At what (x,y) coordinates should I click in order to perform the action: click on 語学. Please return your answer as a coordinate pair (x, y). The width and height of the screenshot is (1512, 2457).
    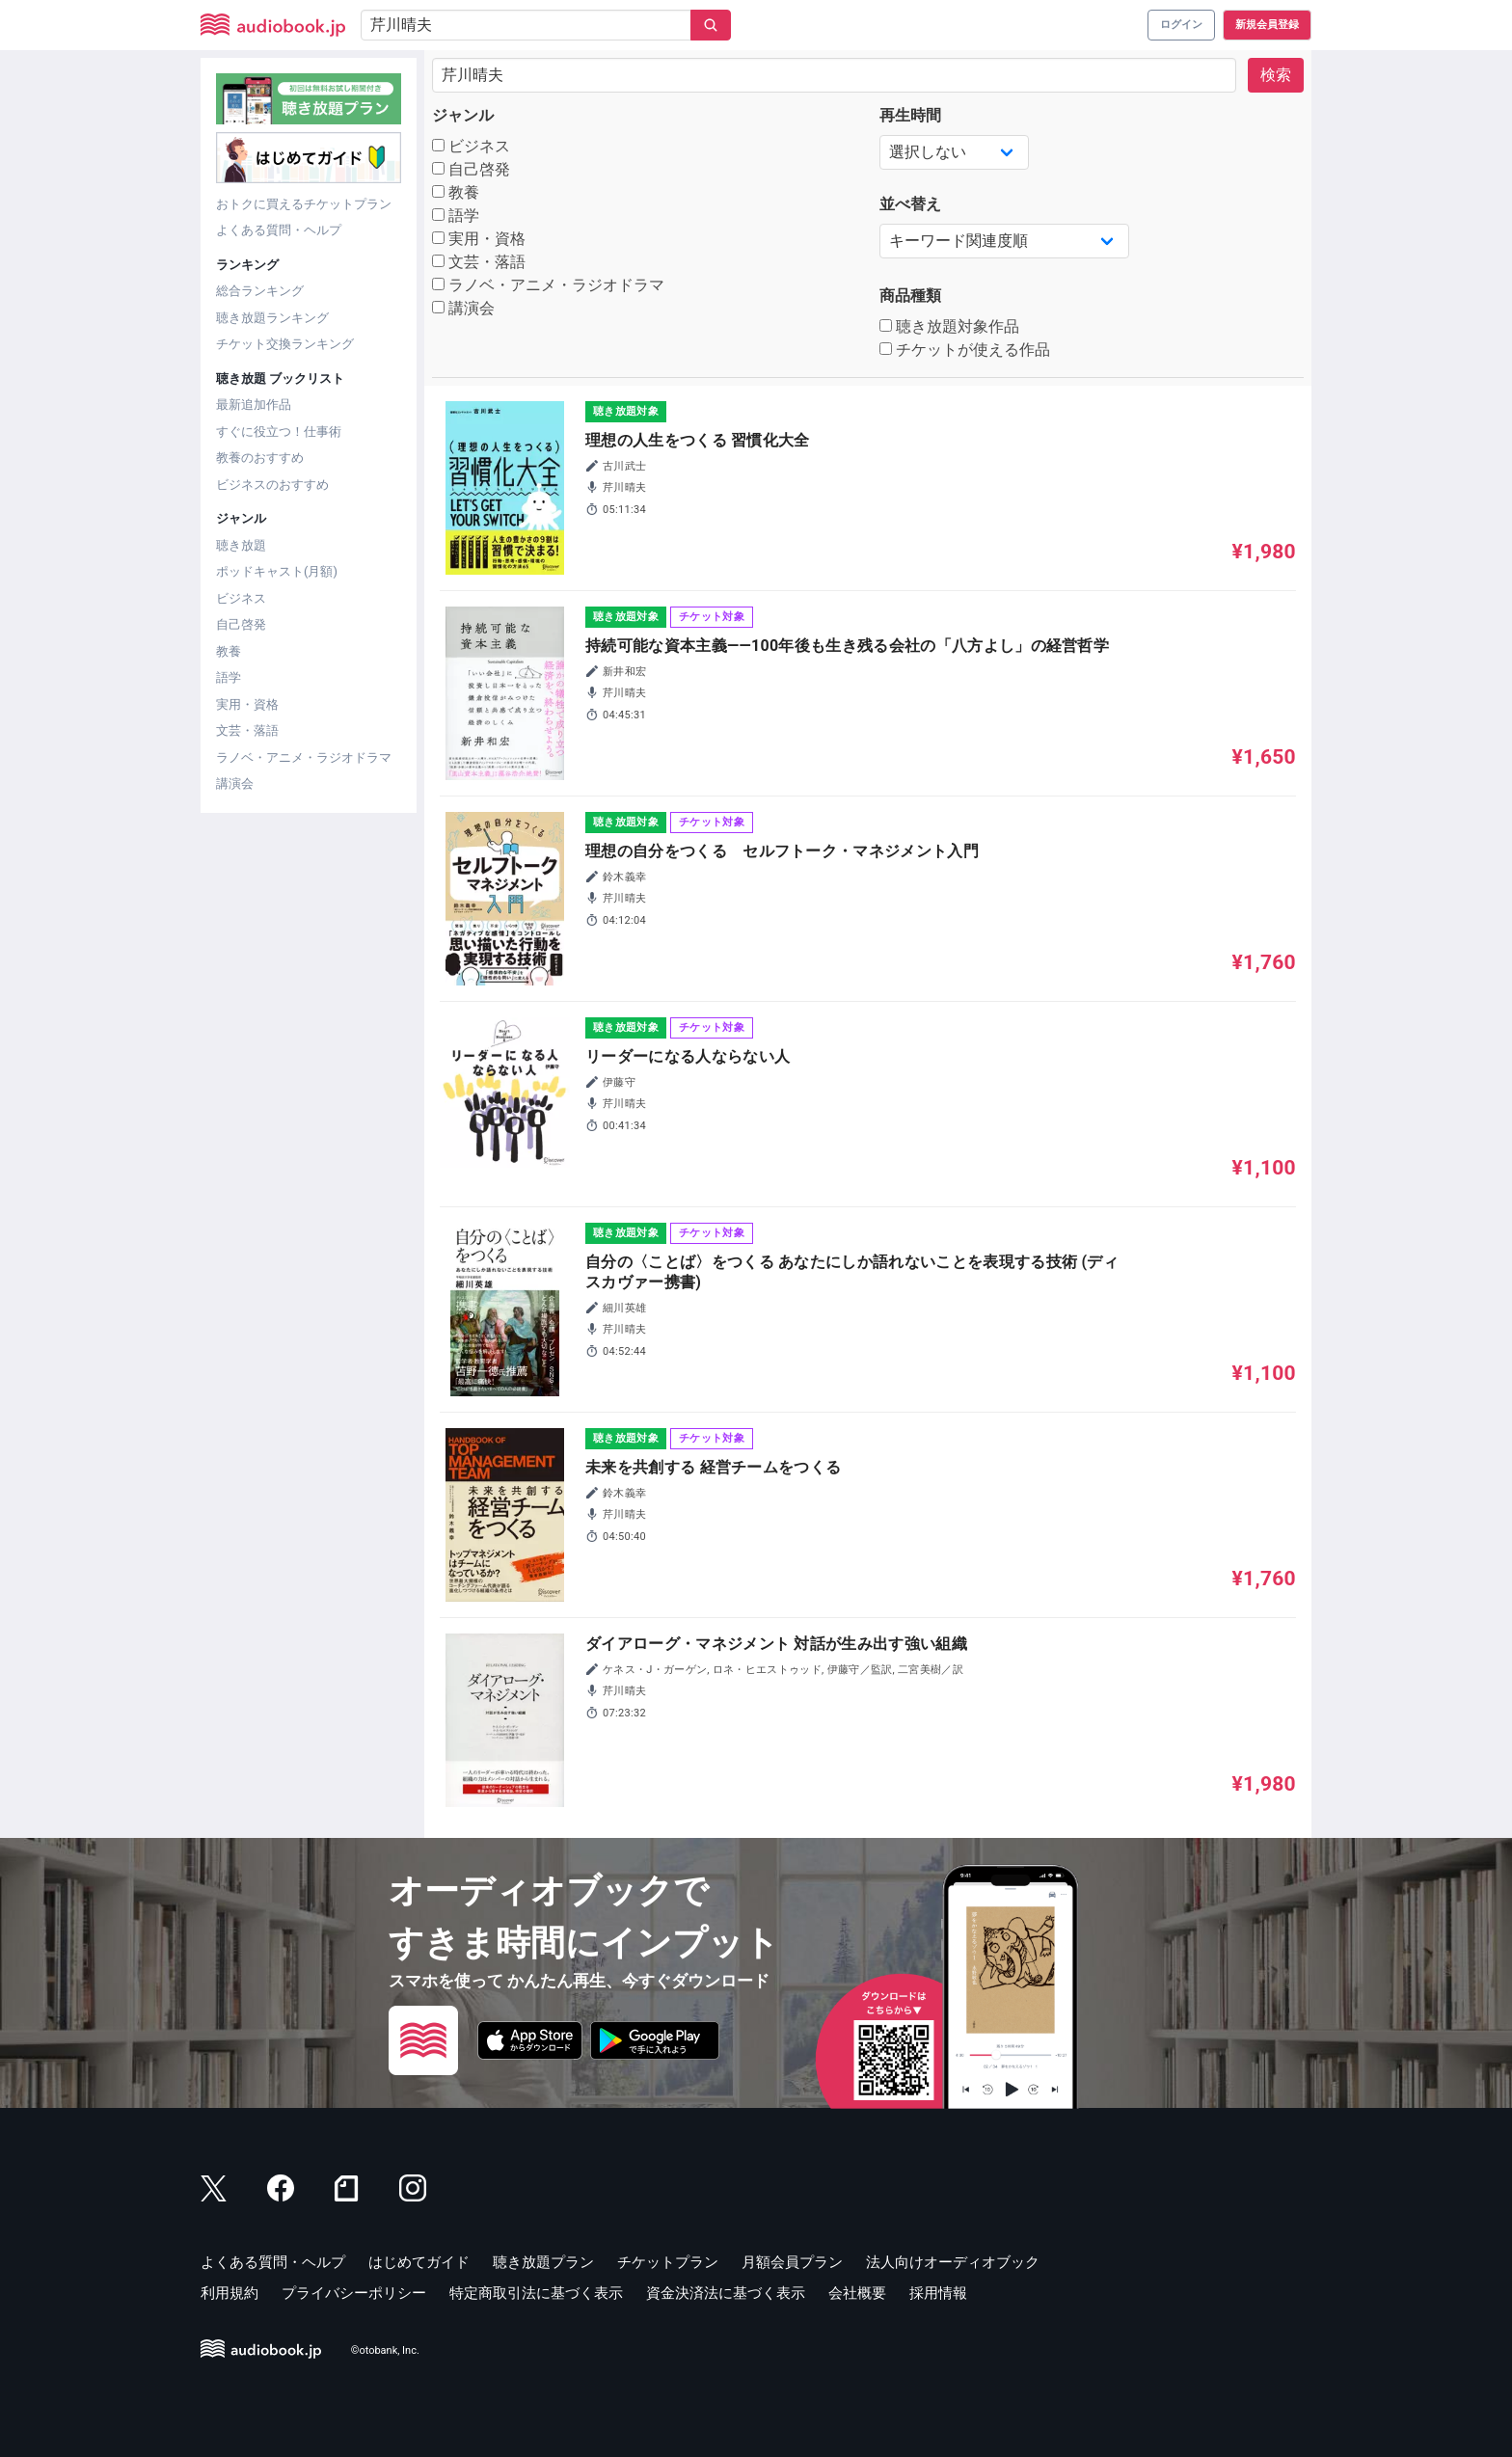
    Looking at the image, I should click on (228, 677).